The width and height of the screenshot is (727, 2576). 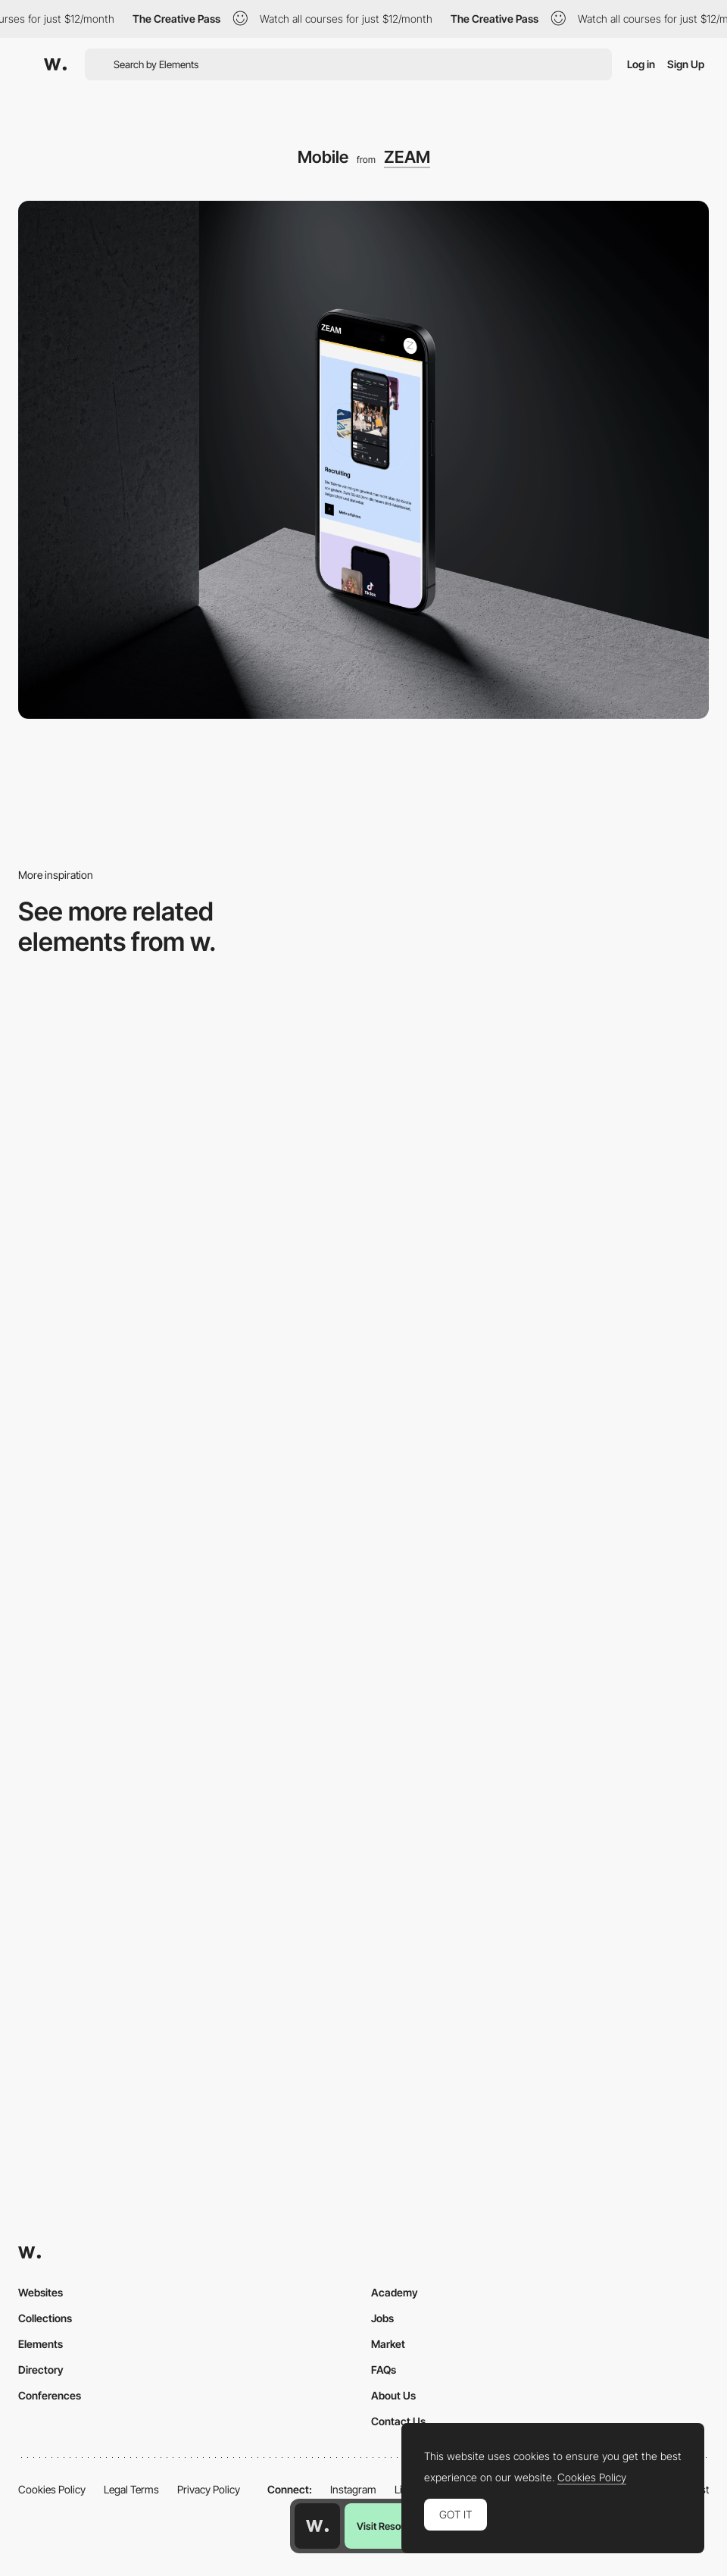 What do you see at coordinates (208, 2489) in the screenshot?
I see `Privacy Policy` at bounding box center [208, 2489].